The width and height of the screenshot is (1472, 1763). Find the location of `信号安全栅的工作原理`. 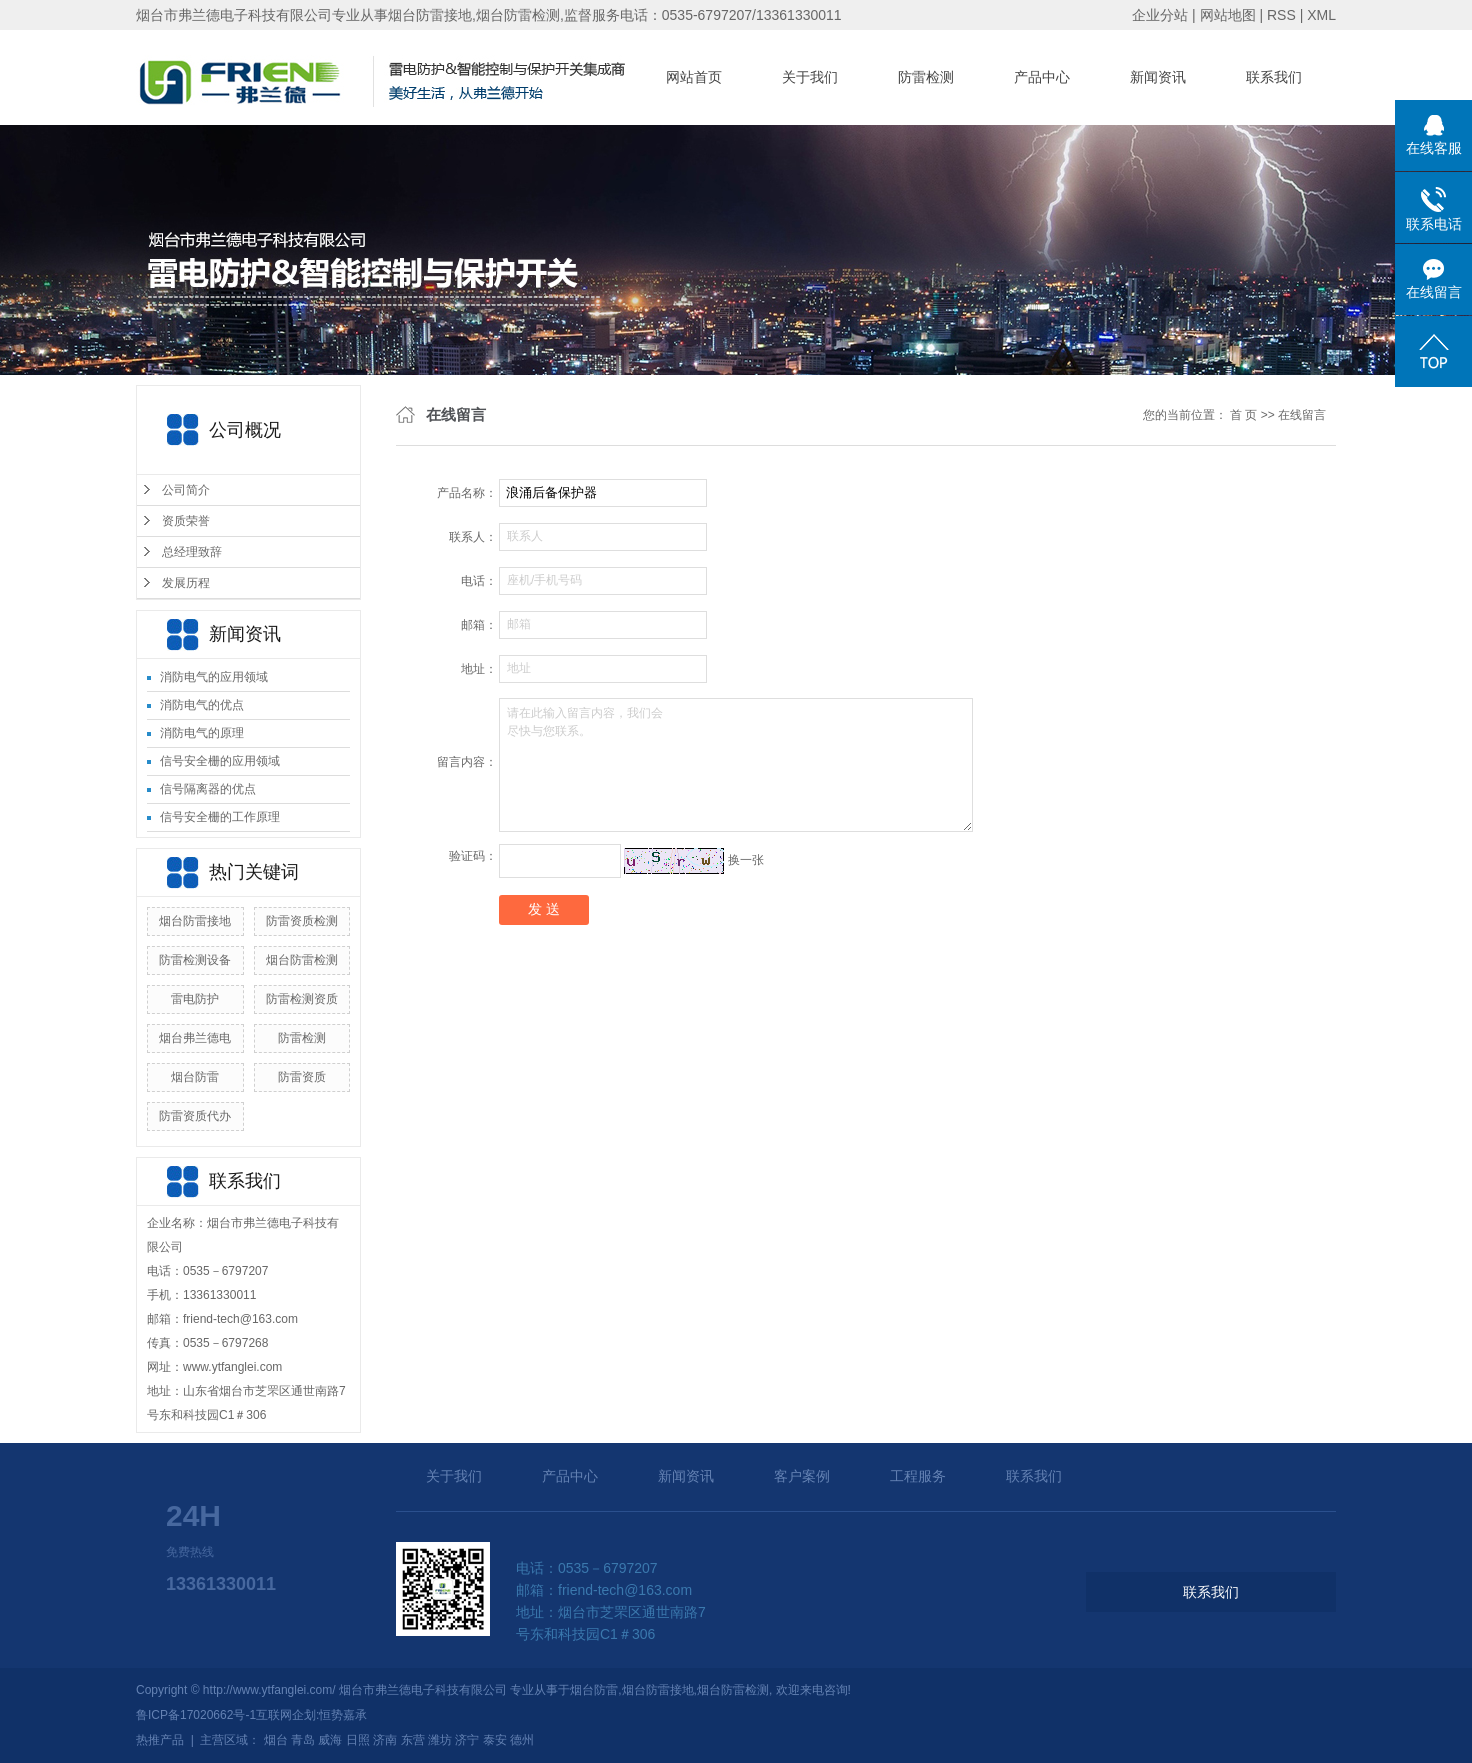

信号安全栅的工作原理 is located at coordinates (220, 817).